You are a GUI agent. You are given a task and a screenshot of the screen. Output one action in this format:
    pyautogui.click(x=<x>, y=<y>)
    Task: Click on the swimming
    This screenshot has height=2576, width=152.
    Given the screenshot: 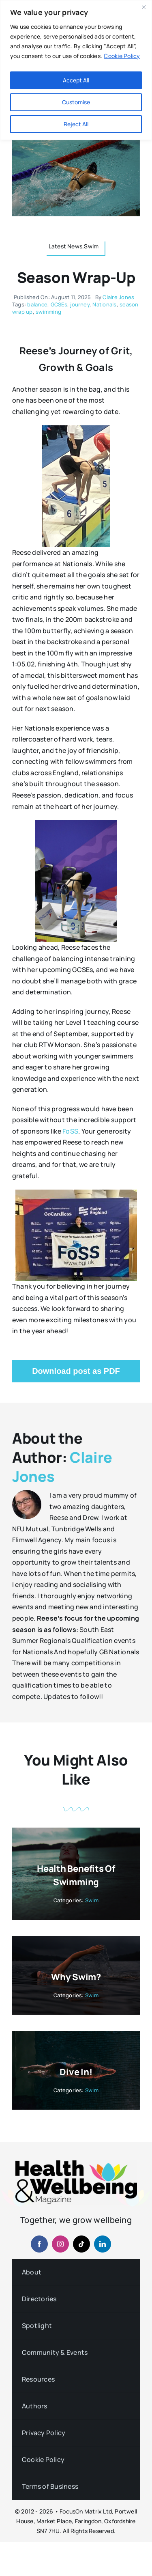 What is the action you would take?
    pyautogui.click(x=48, y=311)
    